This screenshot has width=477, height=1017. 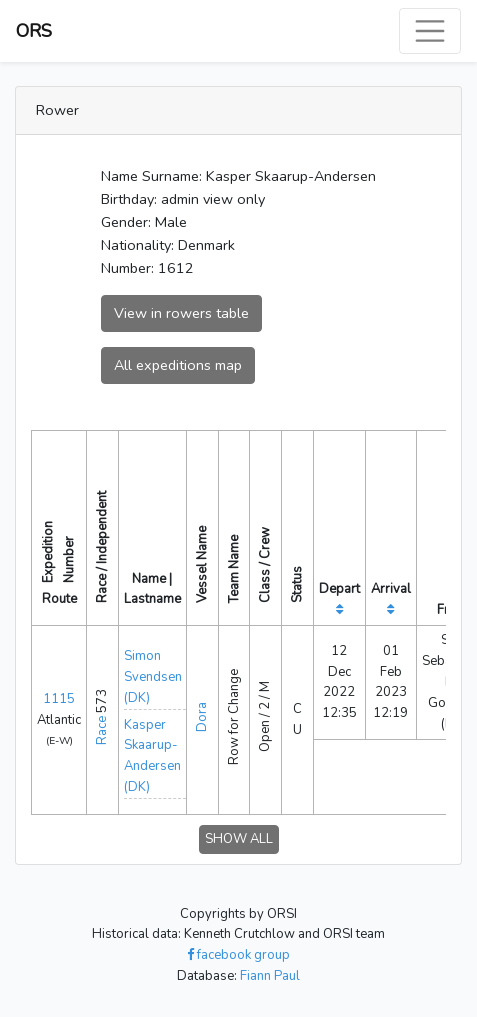 What do you see at coordinates (181, 313) in the screenshot?
I see `View in rowers table` at bounding box center [181, 313].